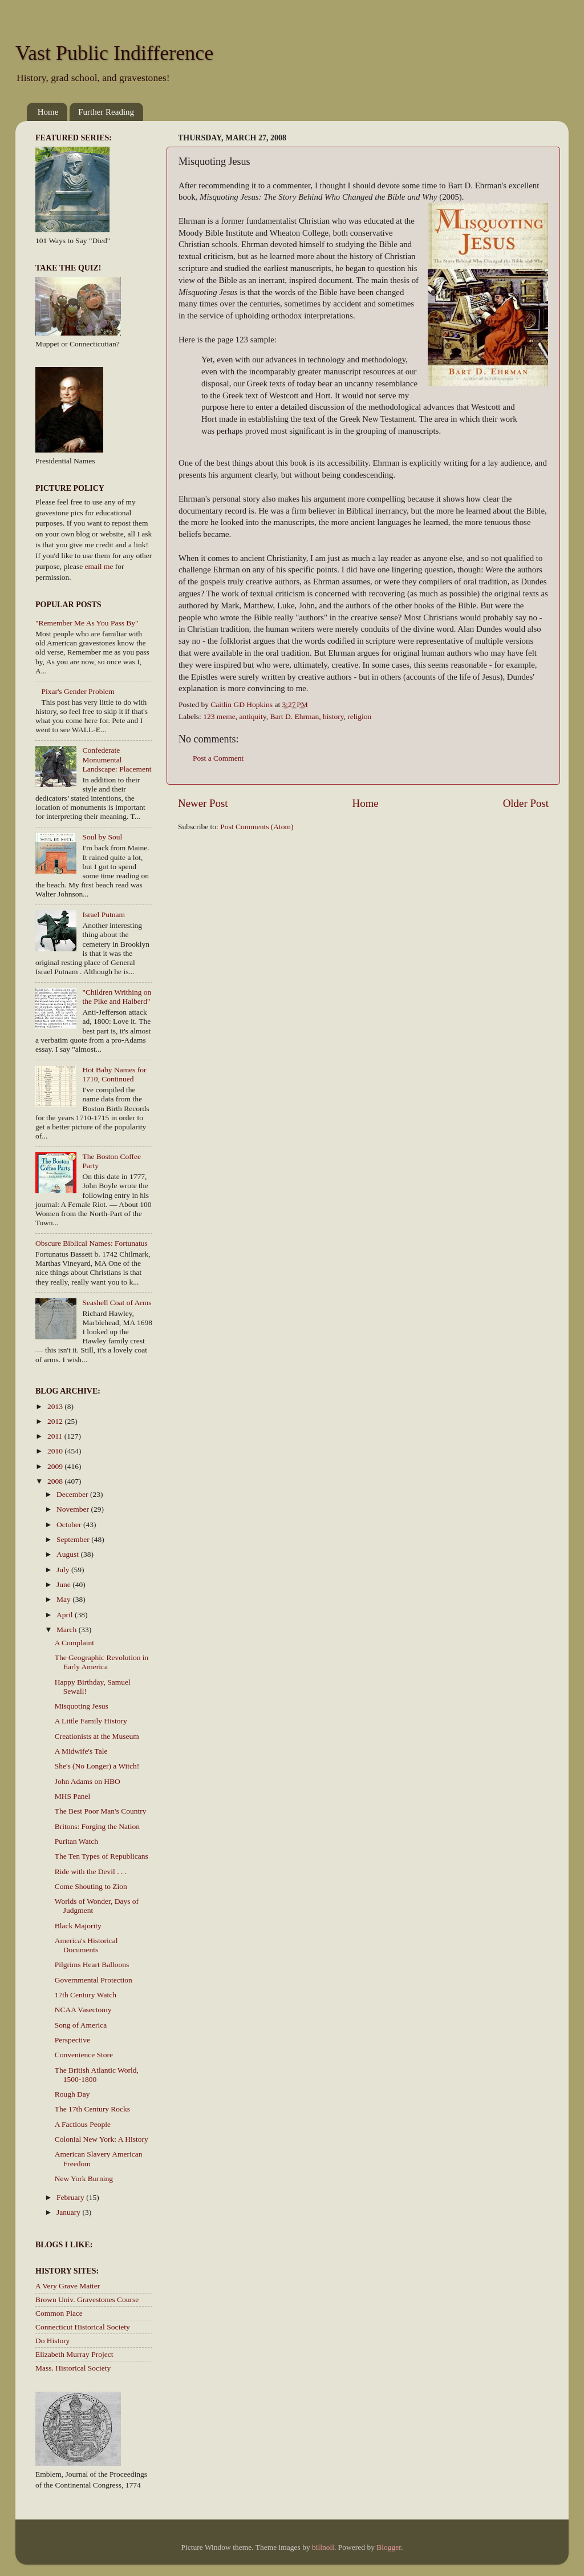  What do you see at coordinates (65, 1614) in the screenshot?
I see `April` at bounding box center [65, 1614].